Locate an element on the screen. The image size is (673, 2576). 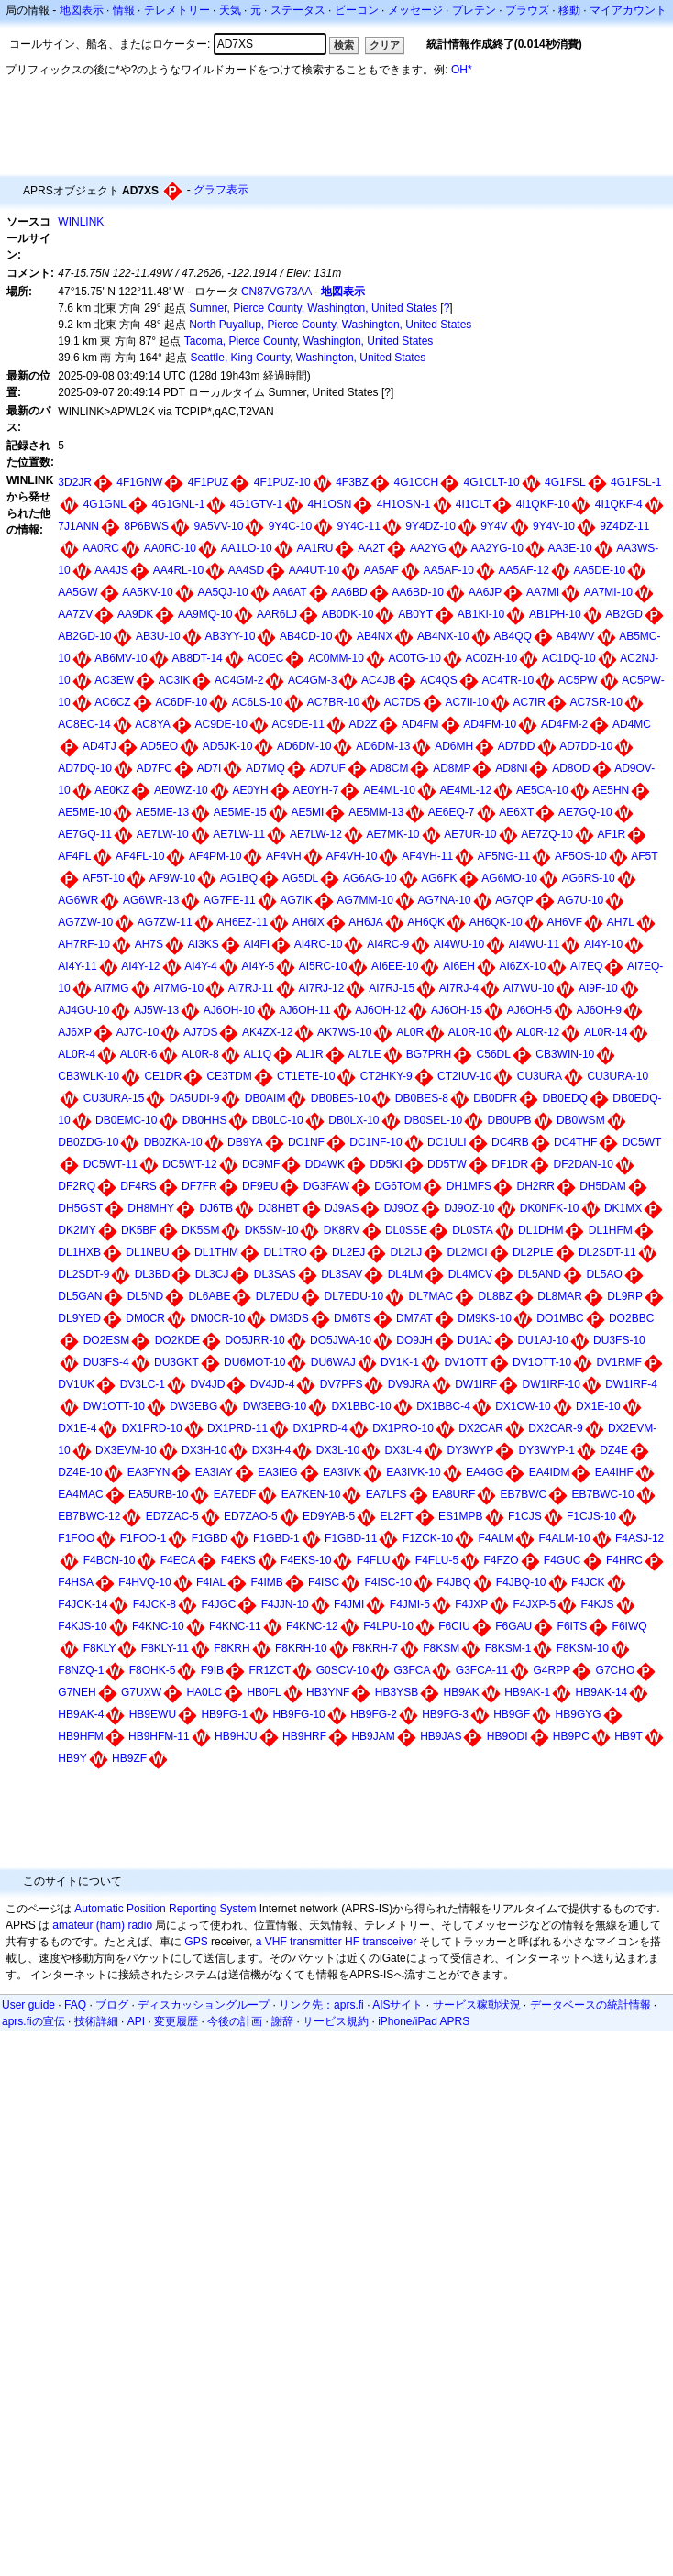
F8KSM-1 is located at coordinates (508, 1648).